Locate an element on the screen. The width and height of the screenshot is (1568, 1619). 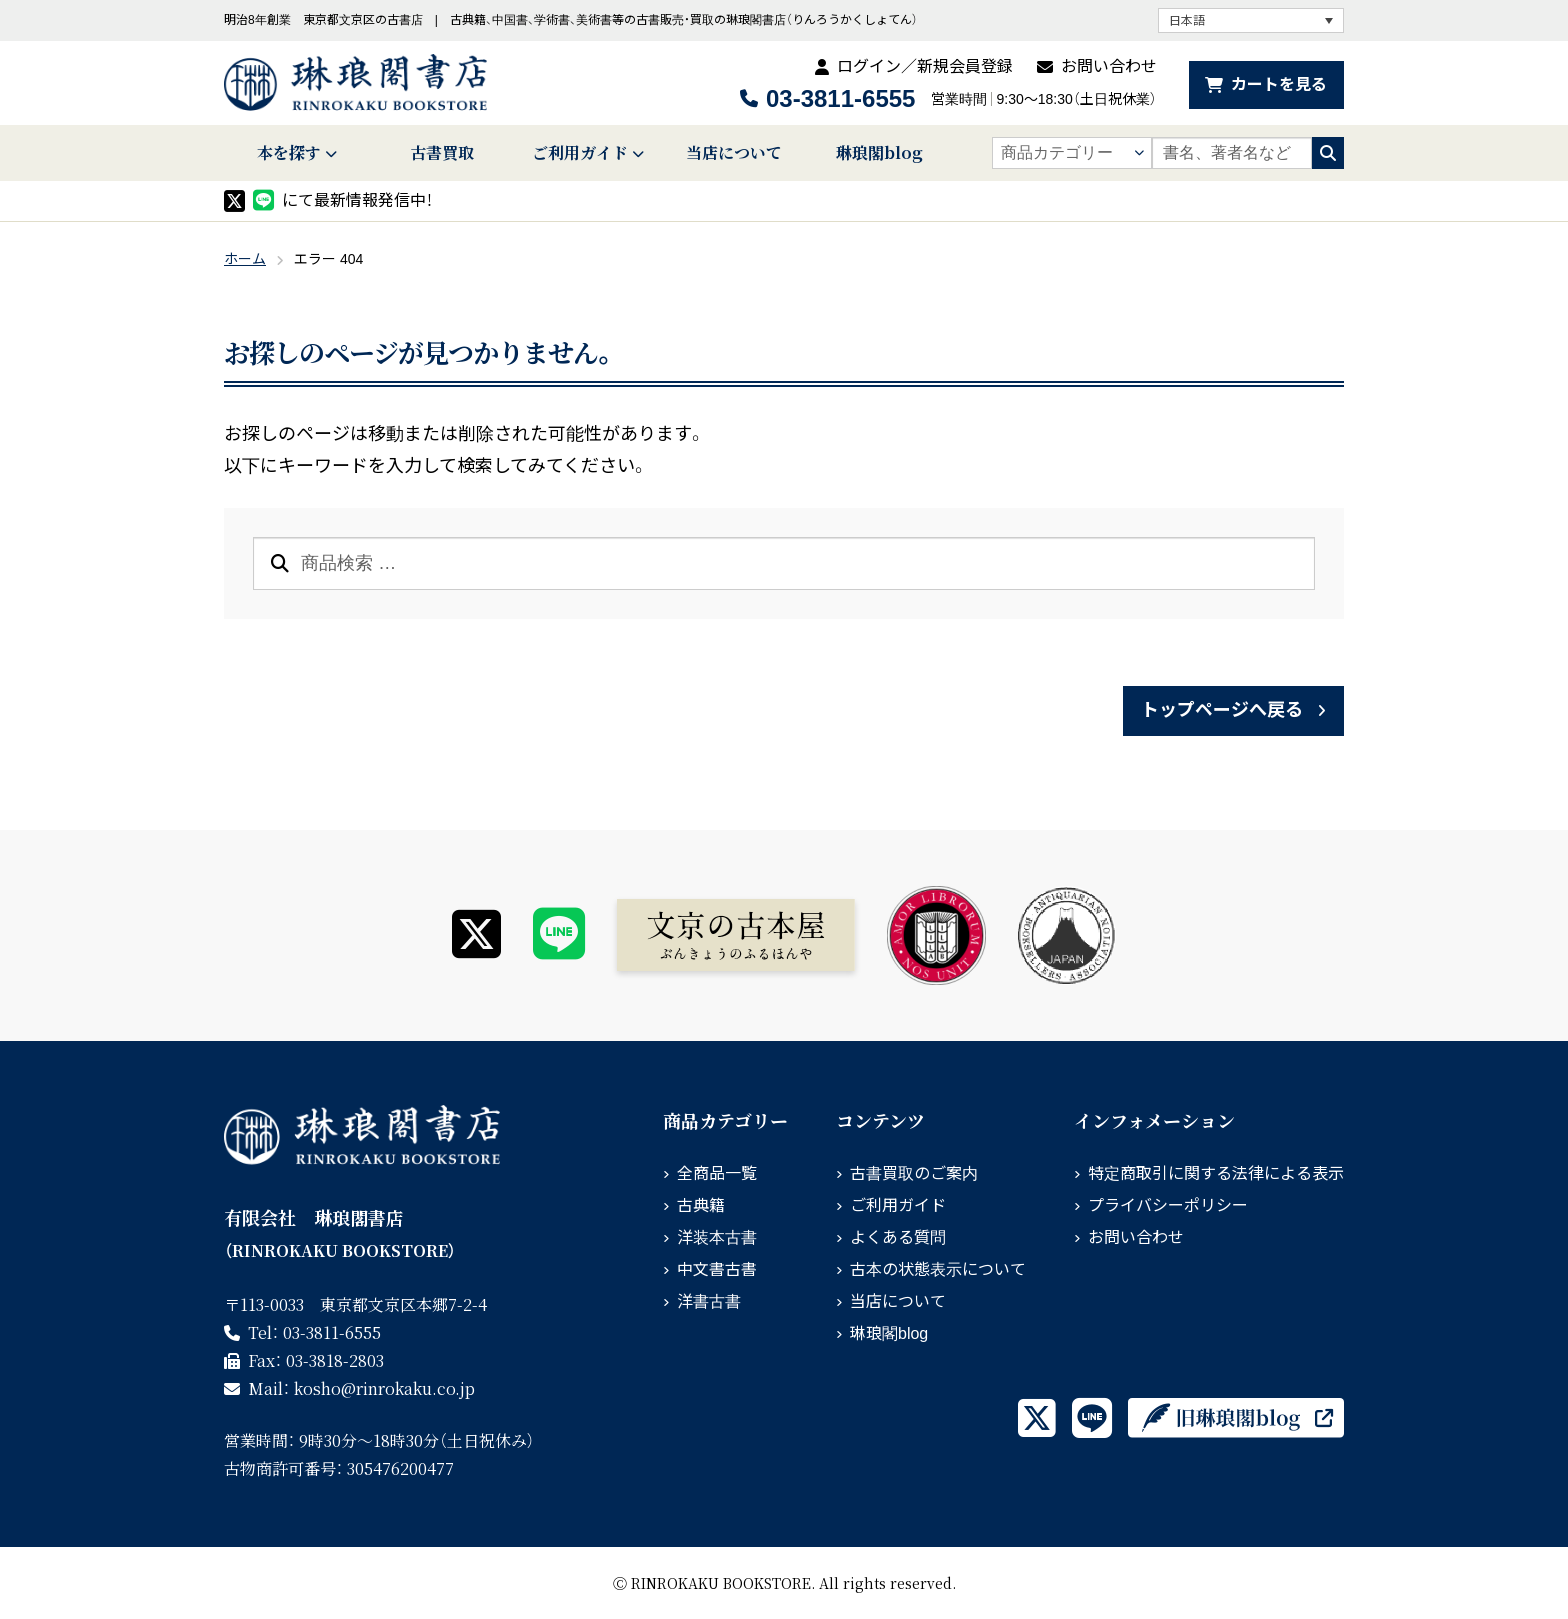
プライバシーポリシー is located at coordinates (1168, 1205).